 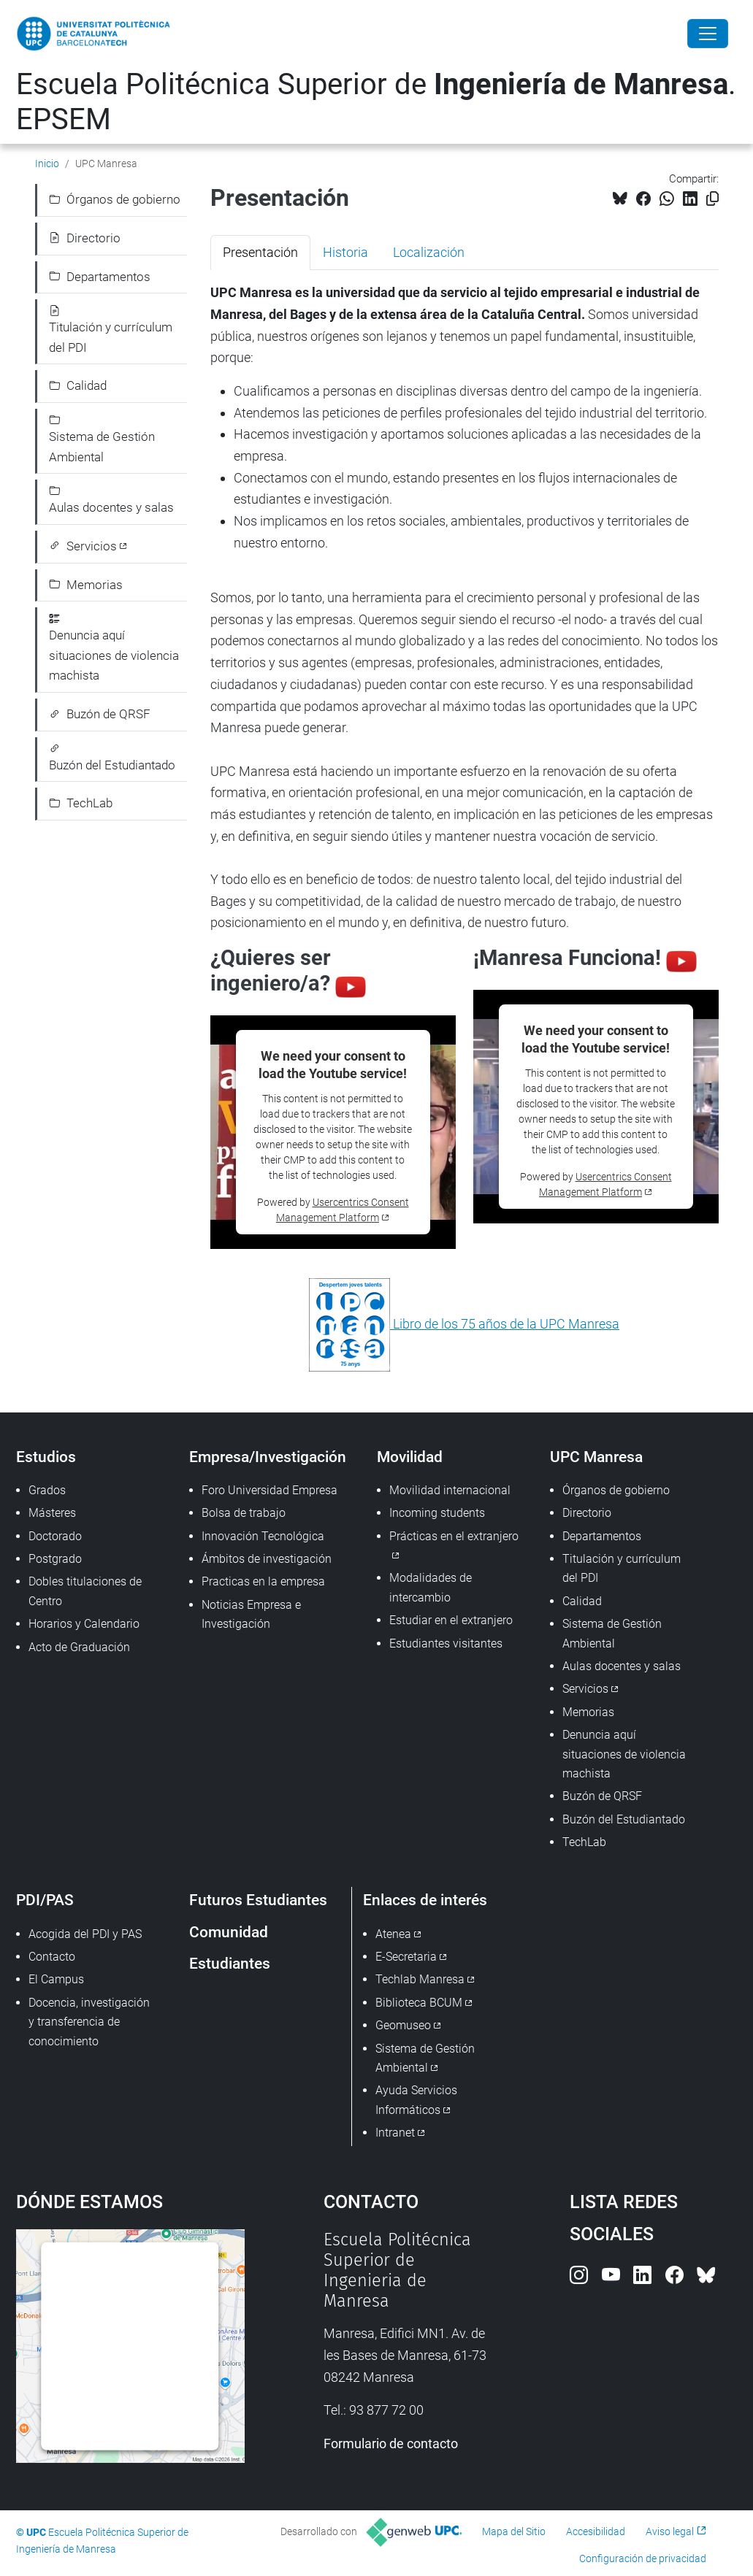 What do you see at coordinates (642, 2558) in the screenshot?
I see `Configuración de privacidad` at bounding box center [642, 2558].